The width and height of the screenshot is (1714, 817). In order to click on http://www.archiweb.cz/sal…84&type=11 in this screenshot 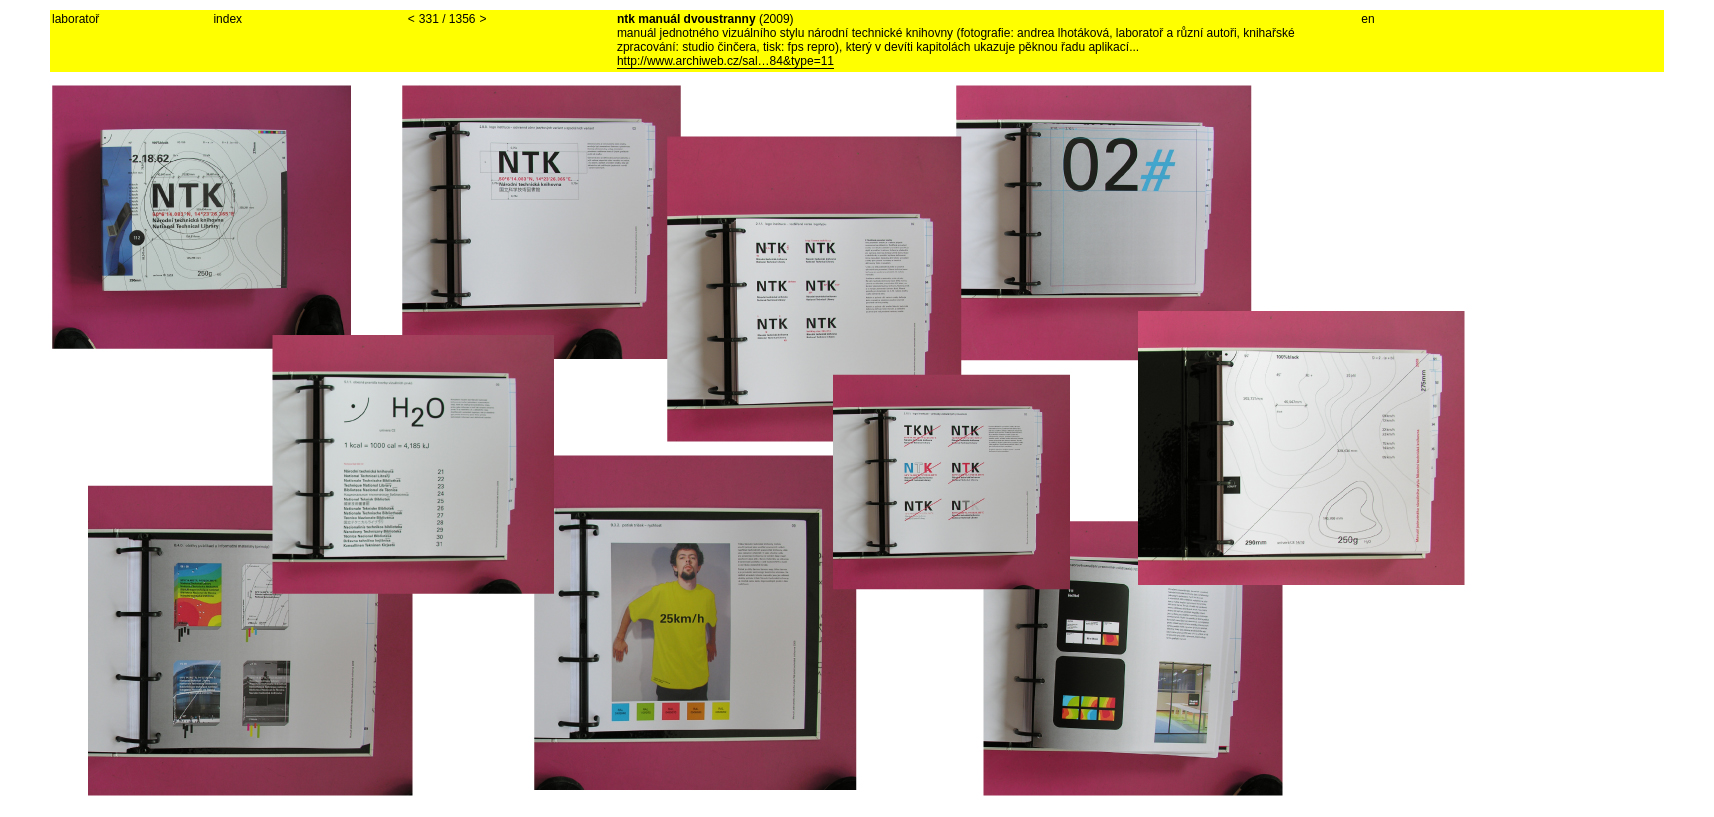, I will do `click(725, 61)`.